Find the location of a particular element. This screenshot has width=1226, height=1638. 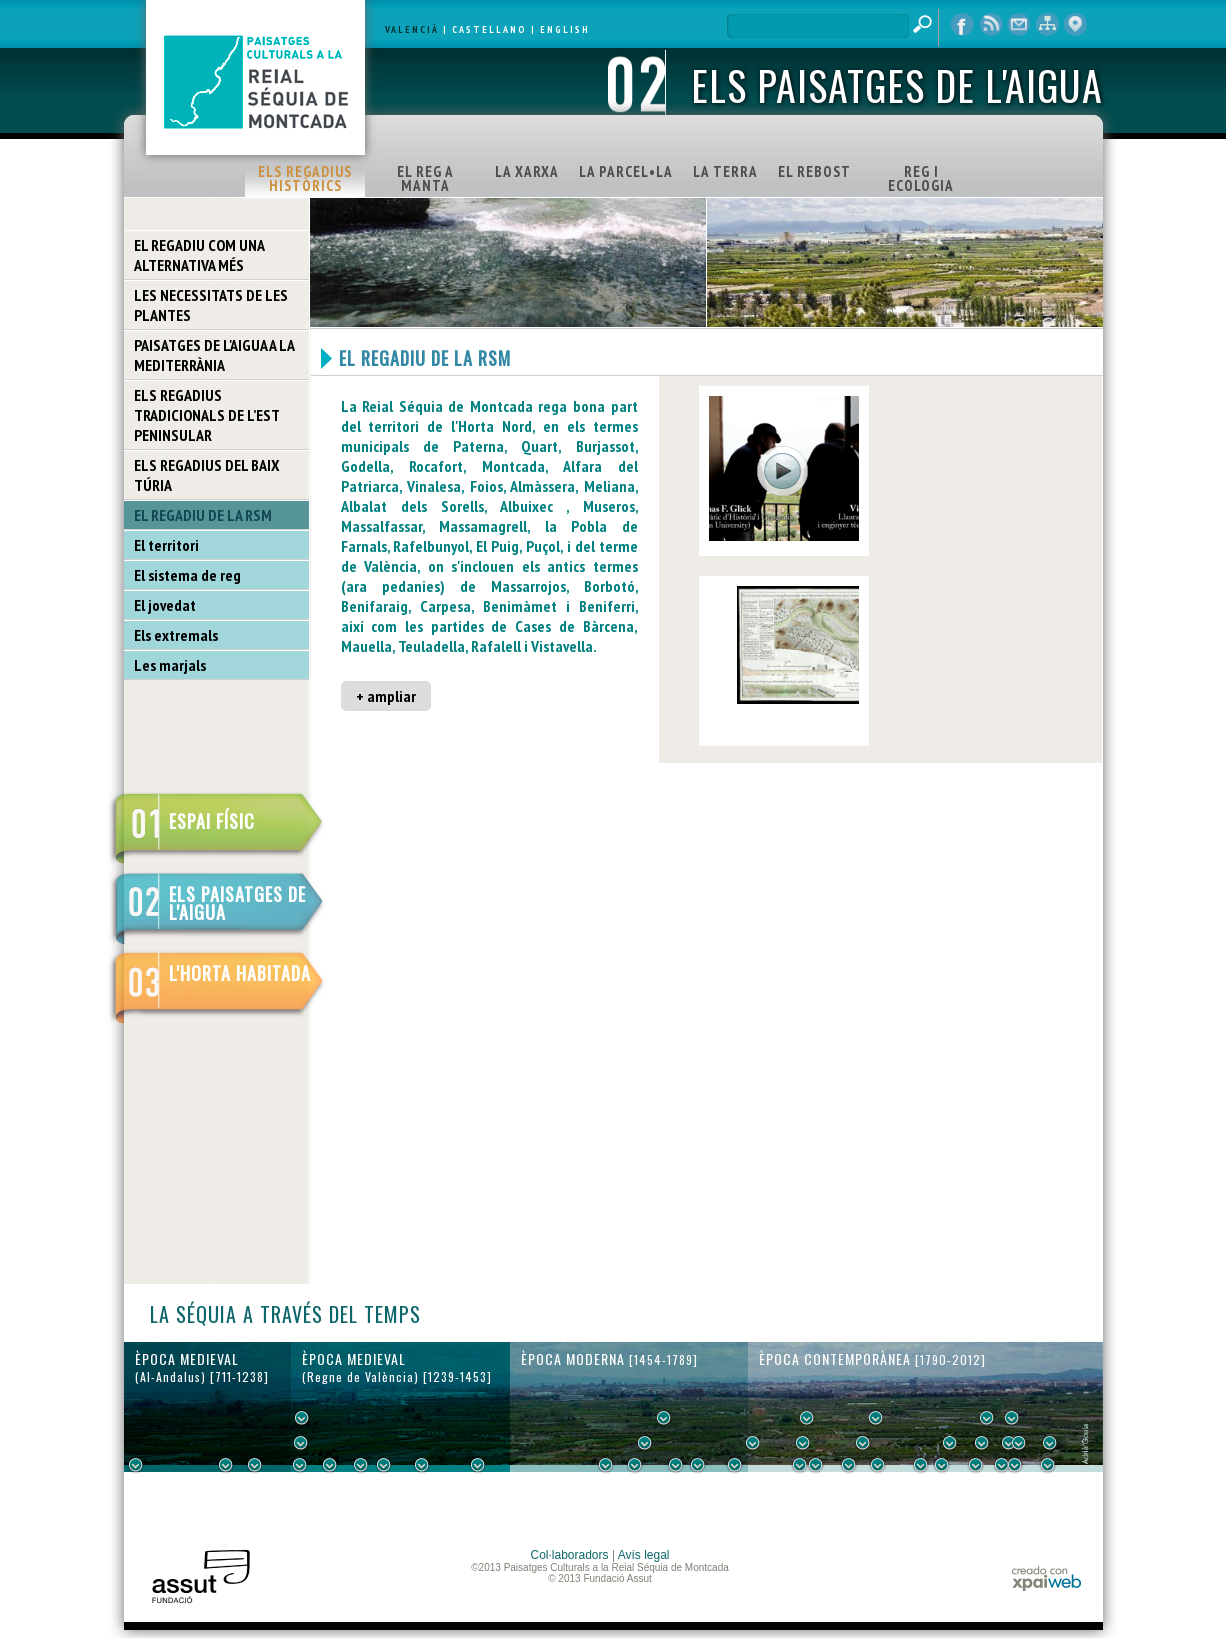

REG I ECOLOGIA is located at coordinates (921, 178).